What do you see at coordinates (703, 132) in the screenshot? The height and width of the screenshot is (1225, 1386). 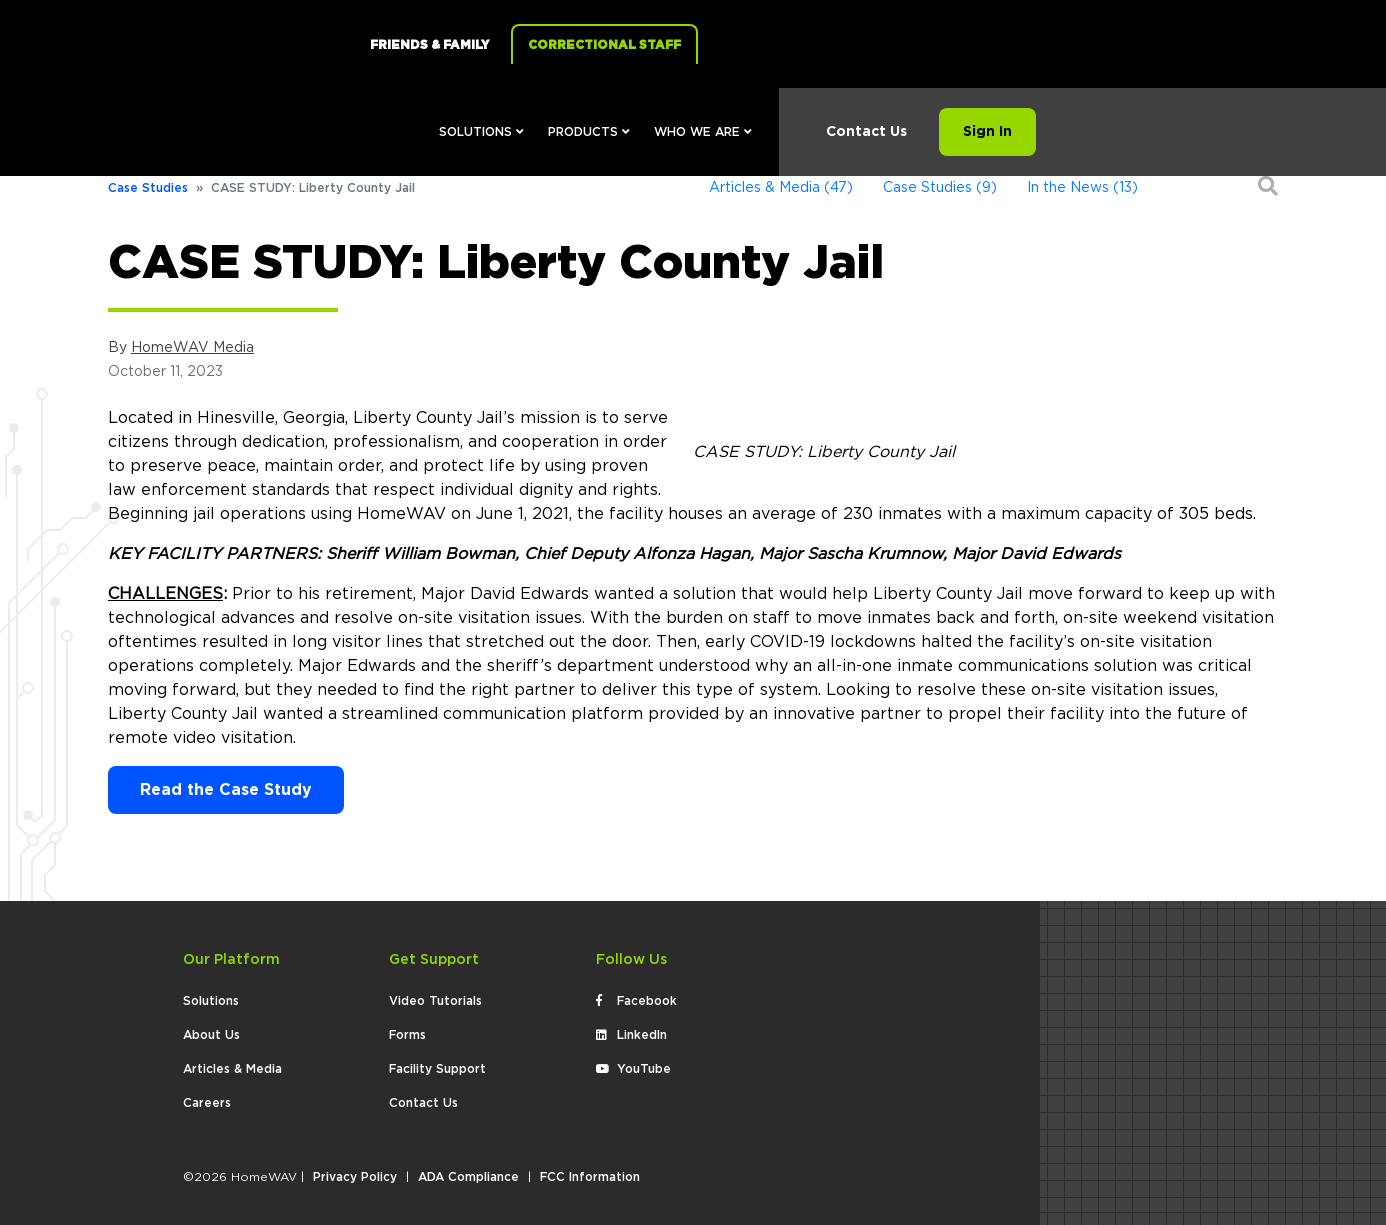 I see `Who We Are` at bounding box center [703, 132].